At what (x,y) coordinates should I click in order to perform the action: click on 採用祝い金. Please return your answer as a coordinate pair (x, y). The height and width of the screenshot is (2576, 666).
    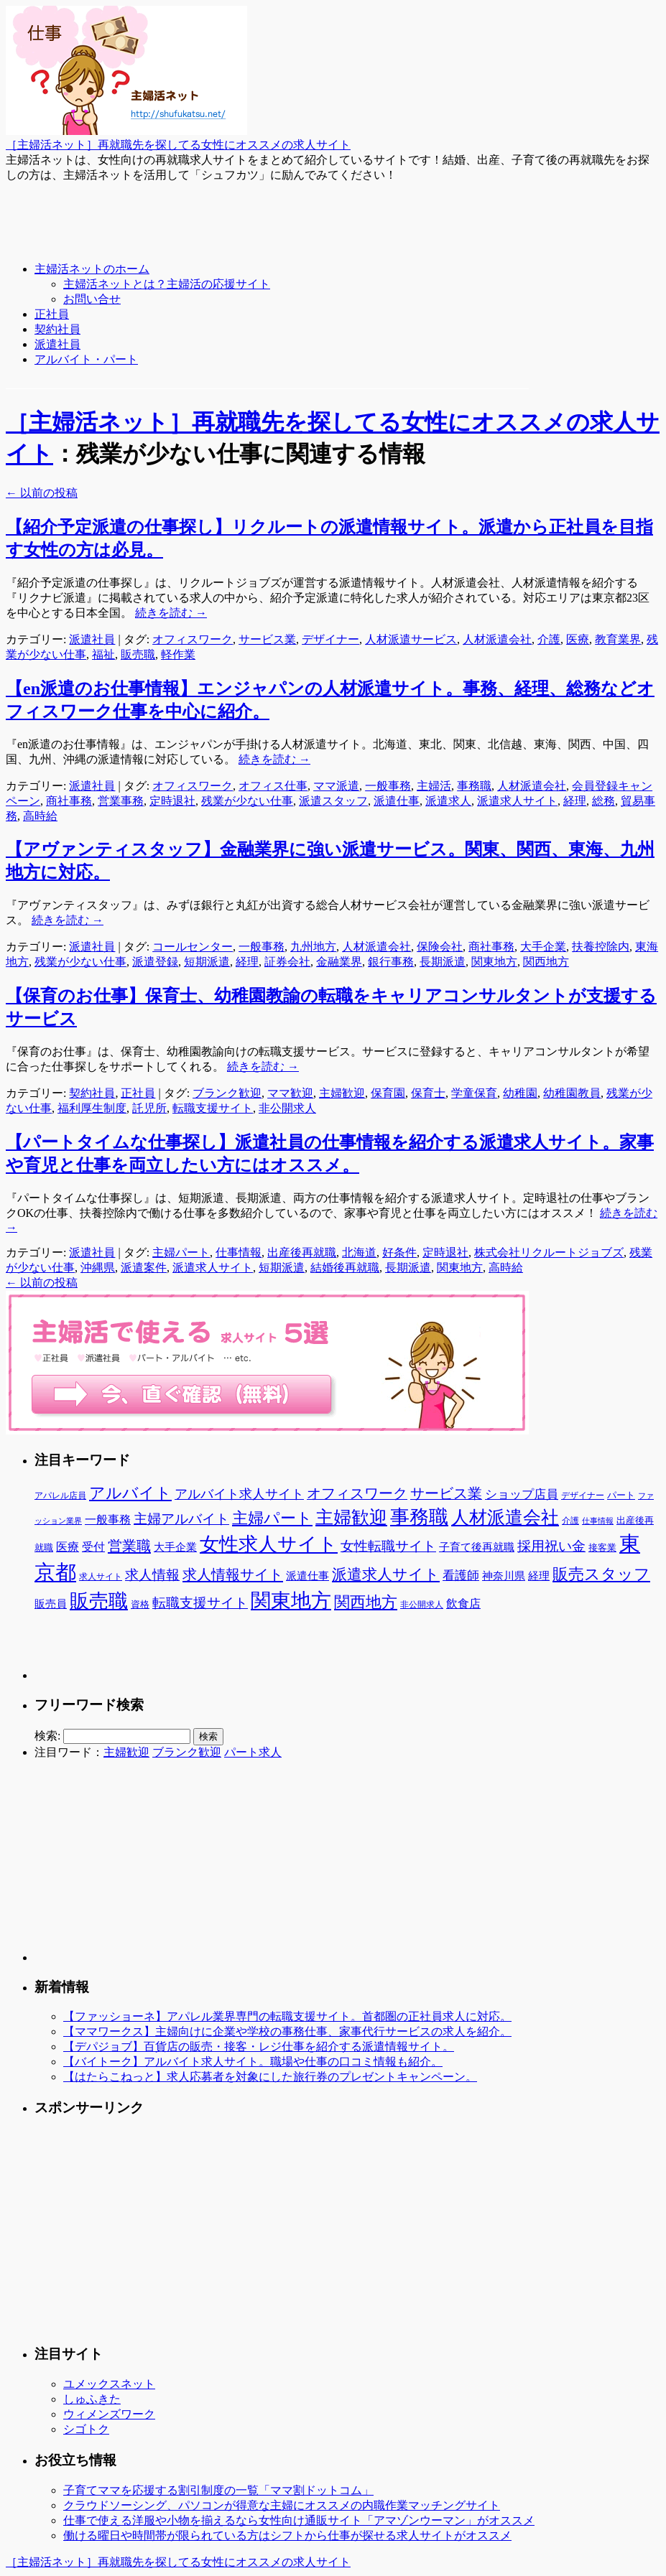
    Looking at the image, I should click on (551, 1546).